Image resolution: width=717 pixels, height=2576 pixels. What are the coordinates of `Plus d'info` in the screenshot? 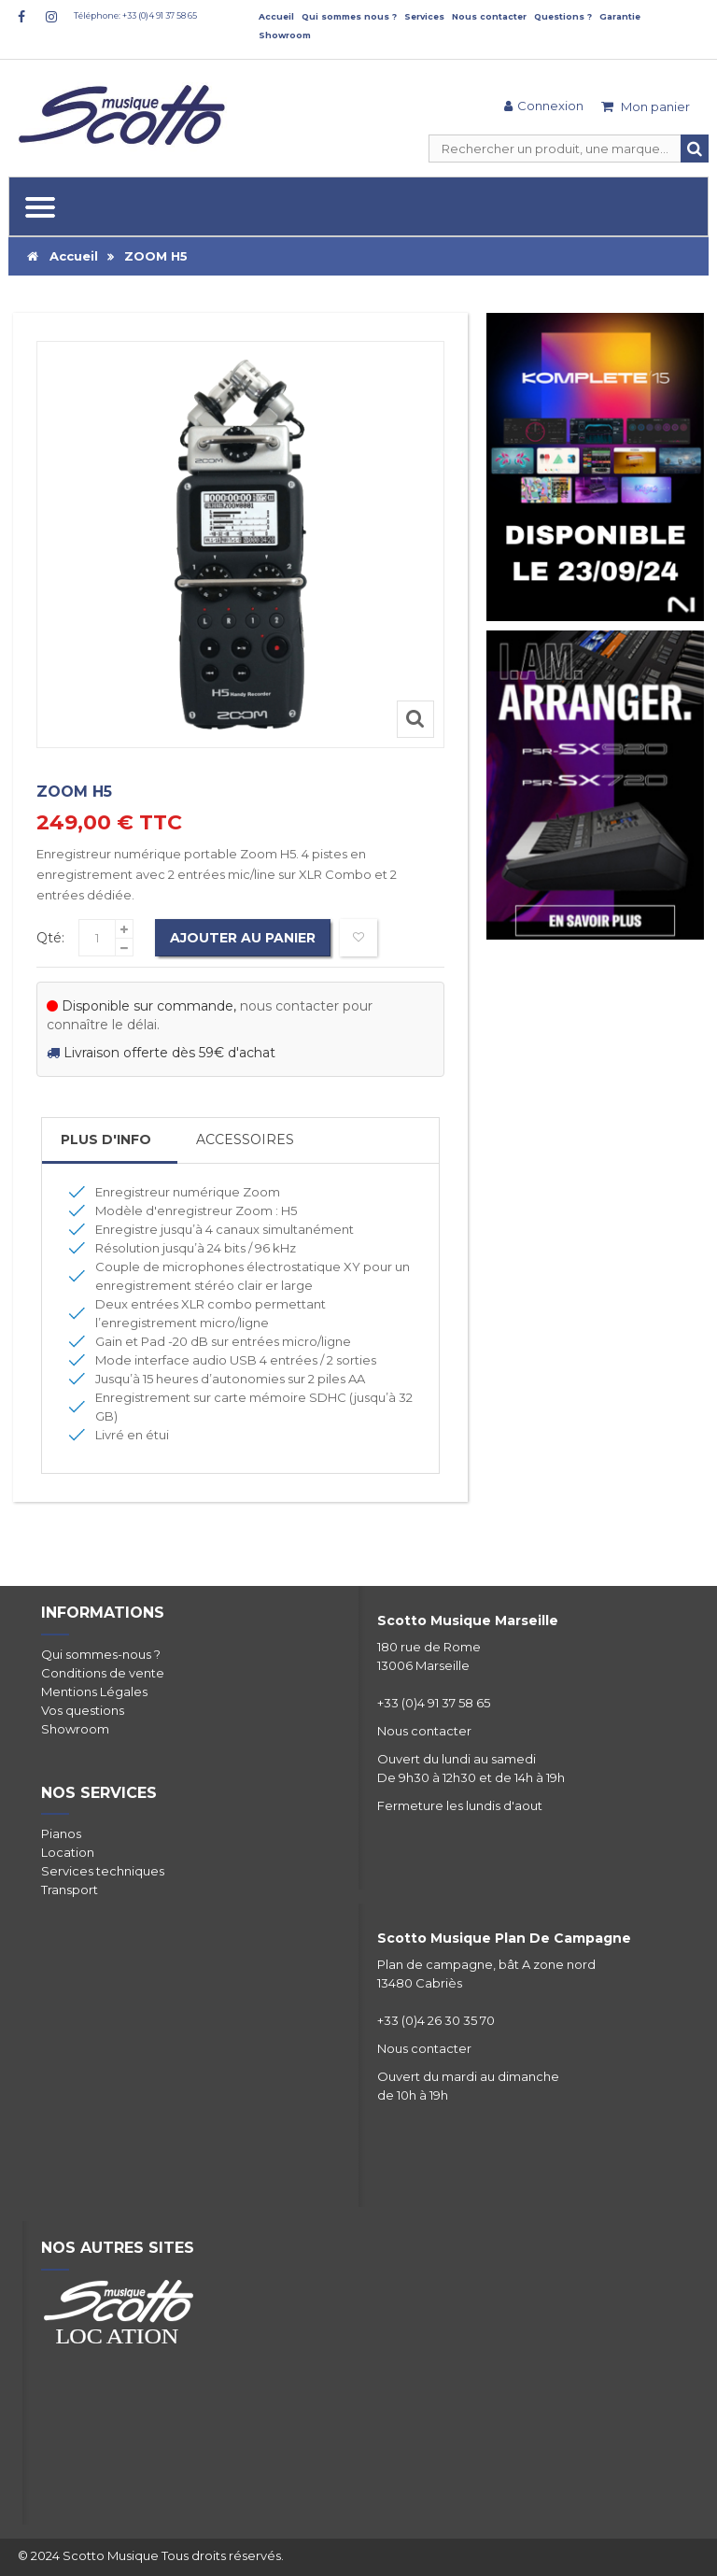 It's located at (106, 1139).